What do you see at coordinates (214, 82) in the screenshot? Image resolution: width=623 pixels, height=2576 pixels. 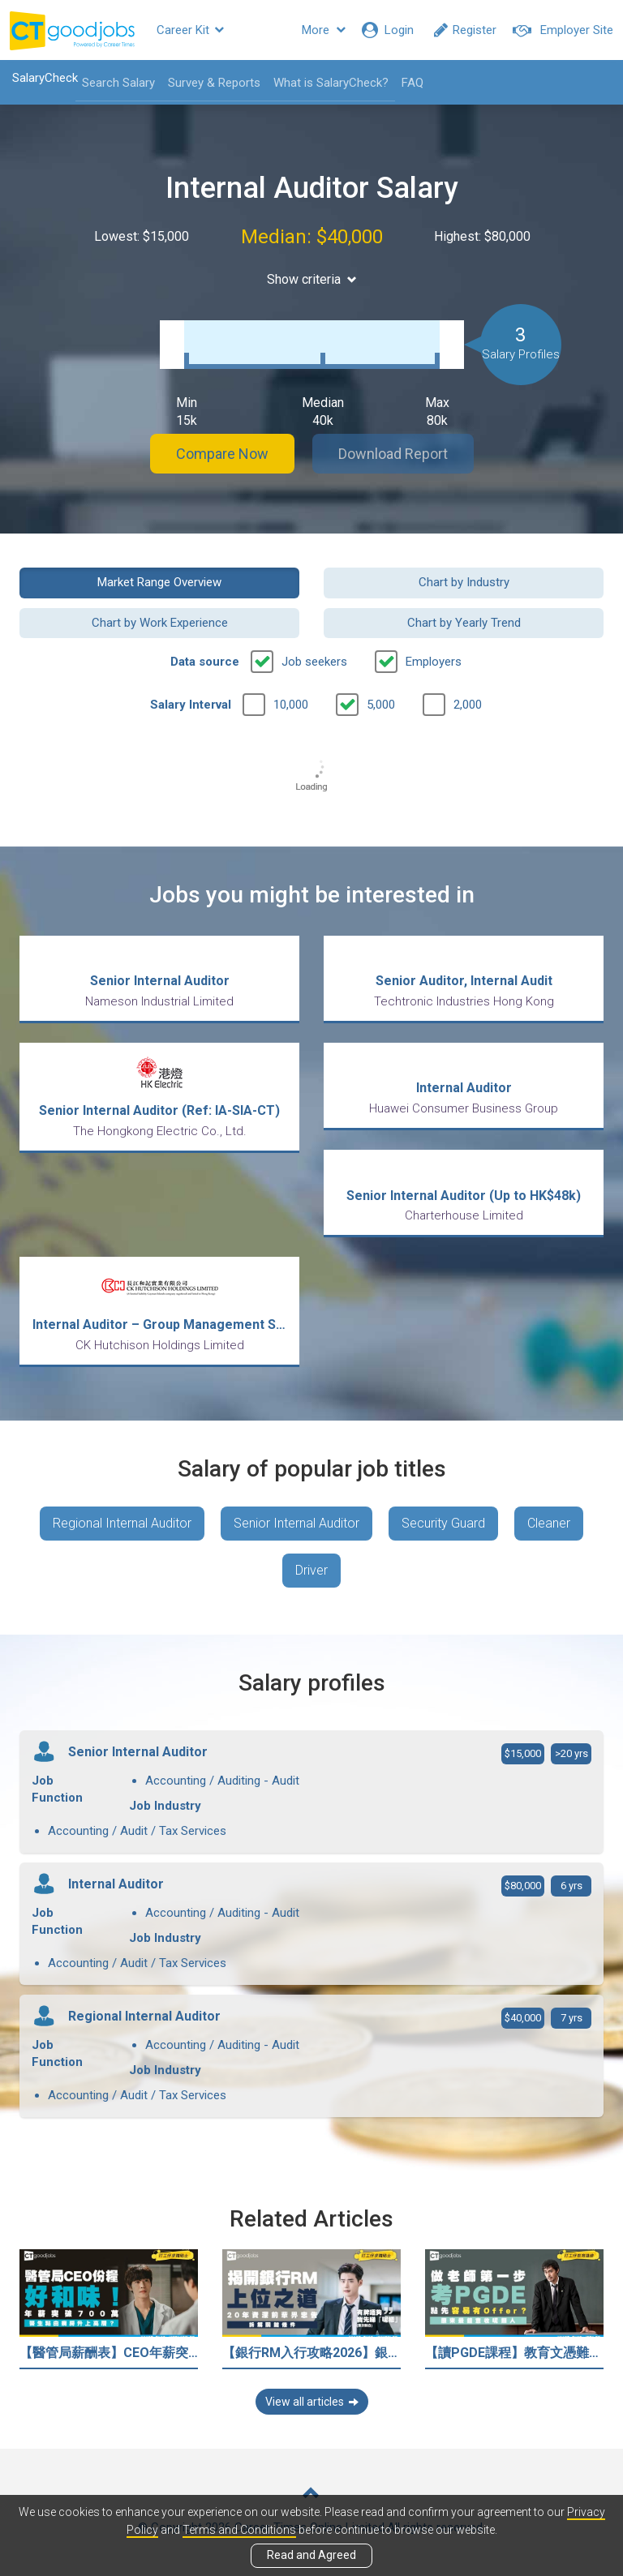 I see `Survey & Reports` at bounding box center [214, 82].